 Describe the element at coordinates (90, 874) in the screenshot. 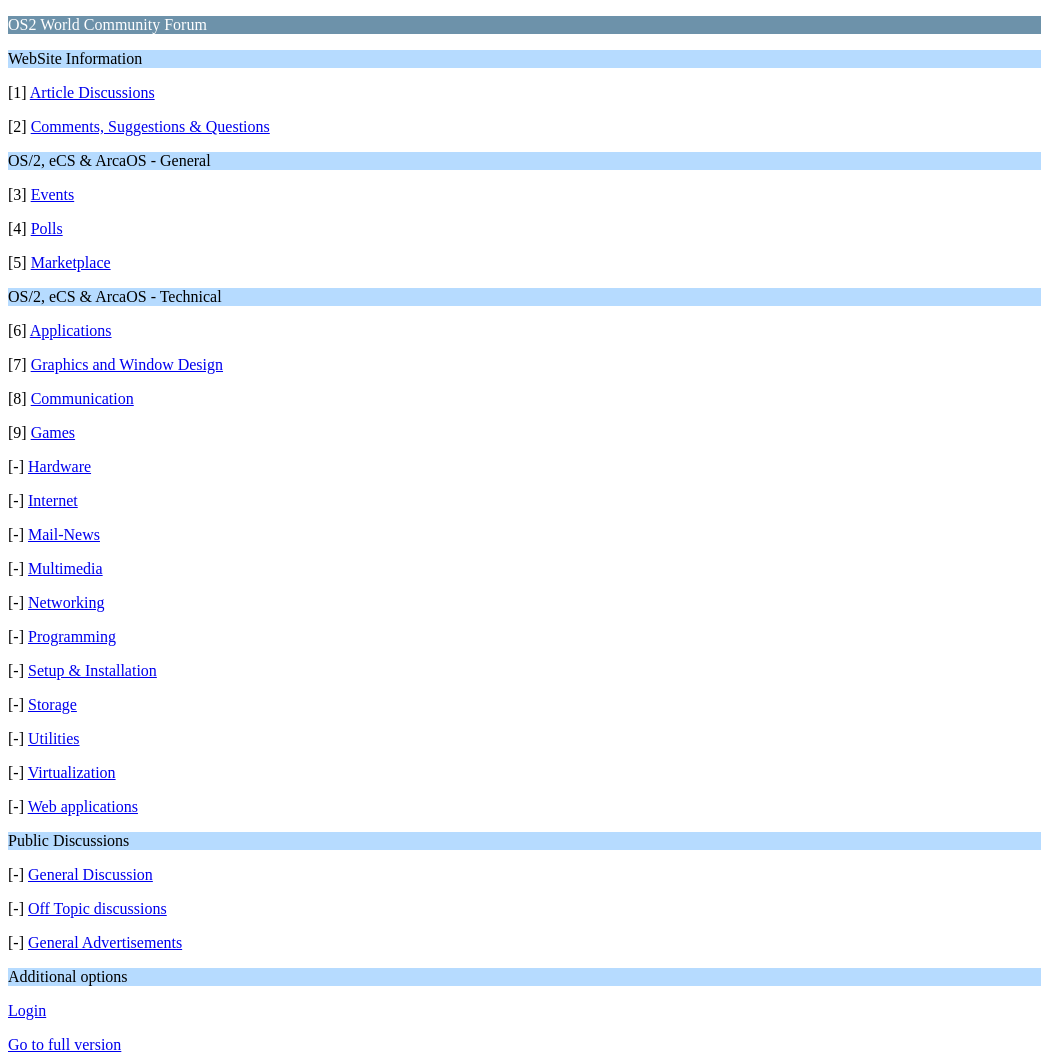

I see `General Discussion` at that location.